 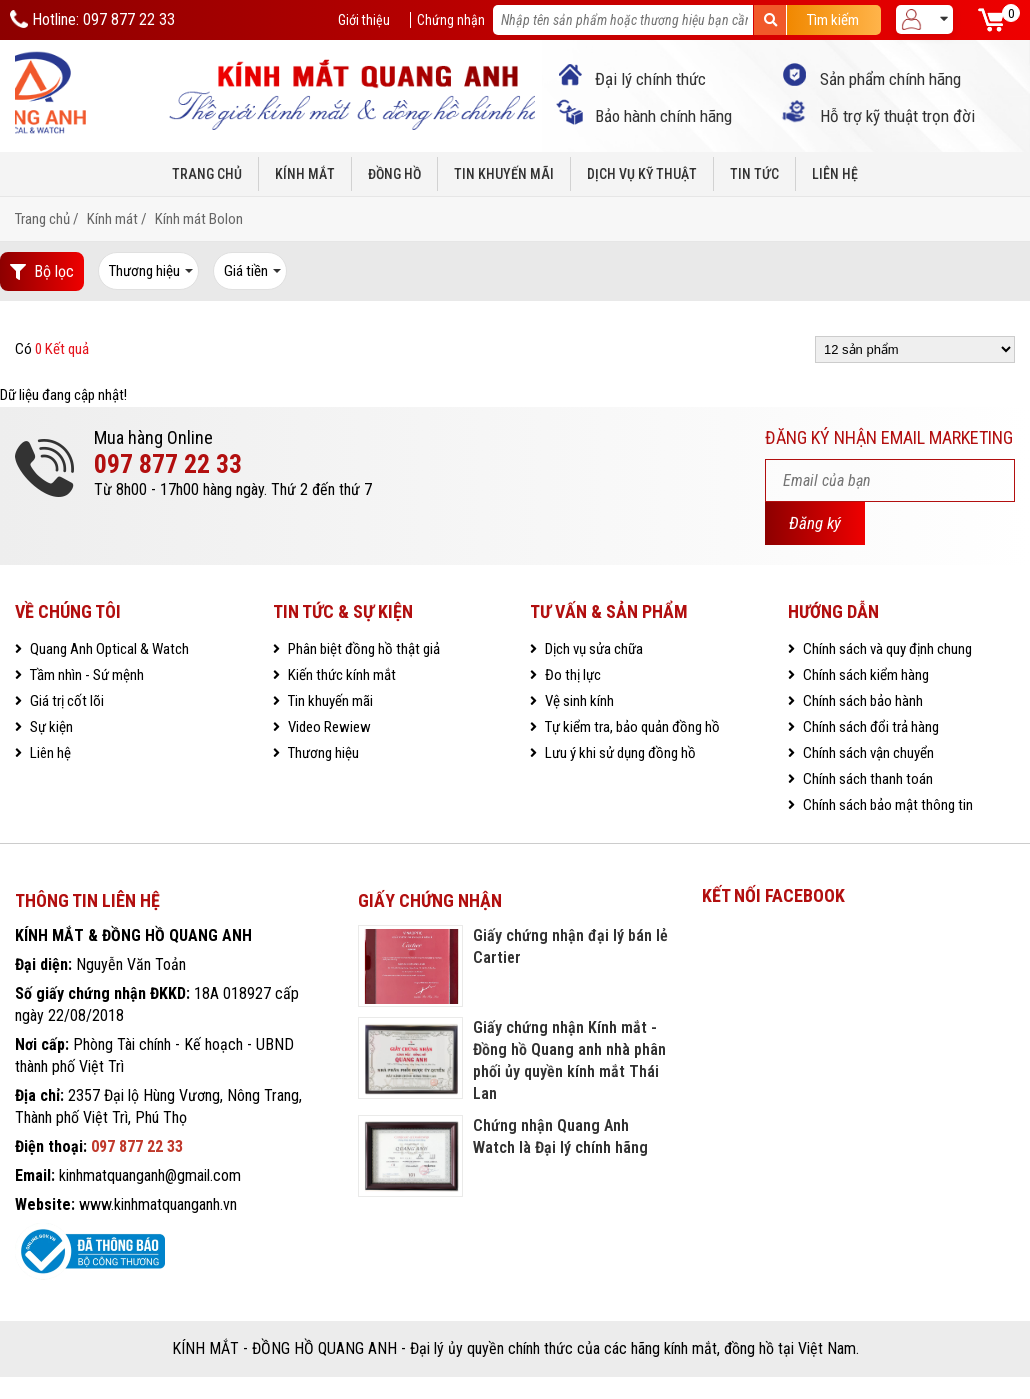 What do you see at coordinates (886, 649) in the screenshot?
I see `Chính sách và quy định chung` at bounding box center [886, 649].